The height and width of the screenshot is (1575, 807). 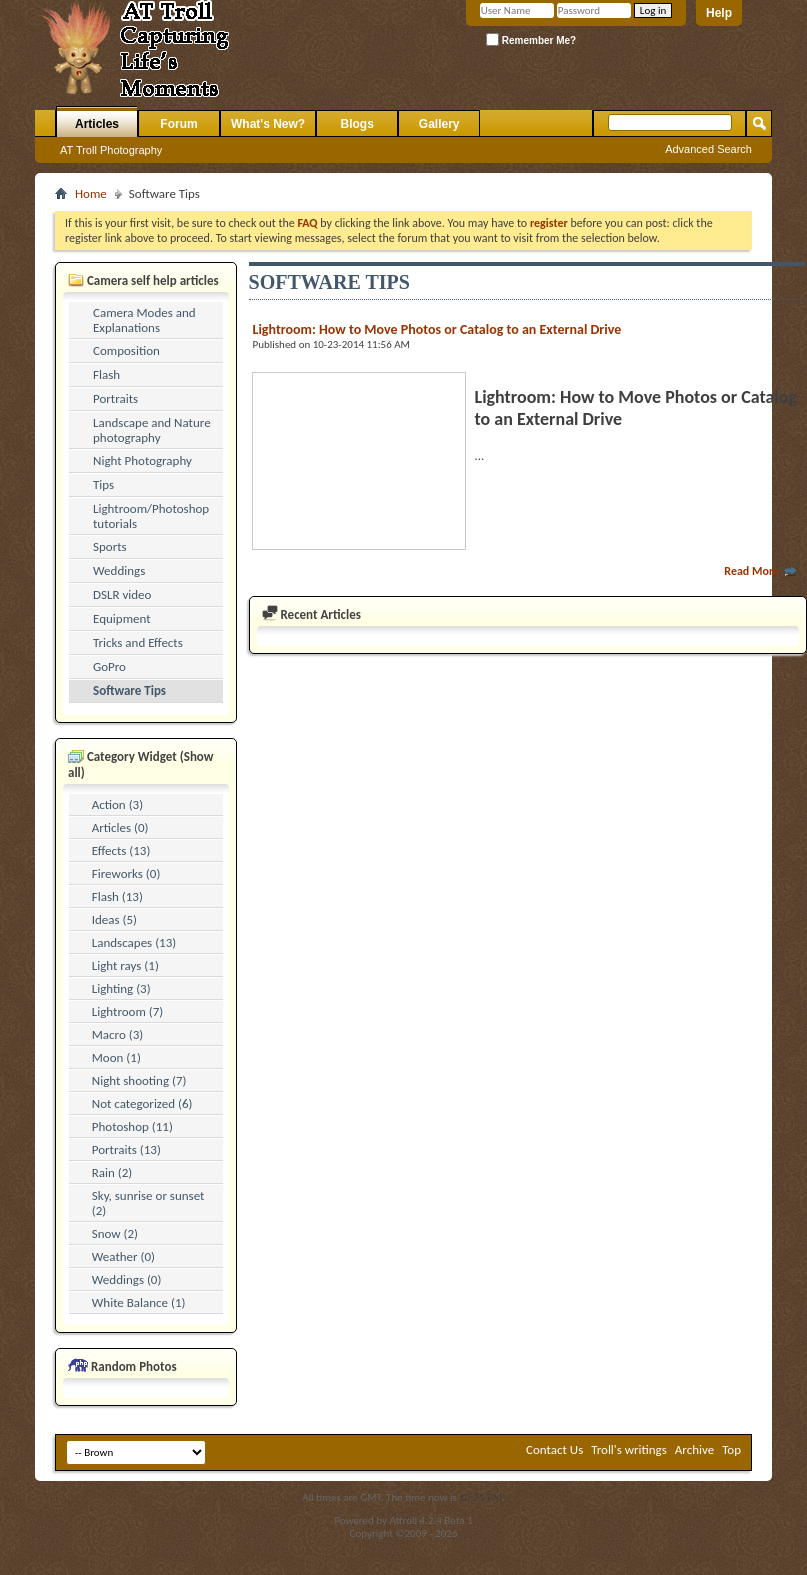 I want to click on Portraits (13), so click(x=126, y=1149).